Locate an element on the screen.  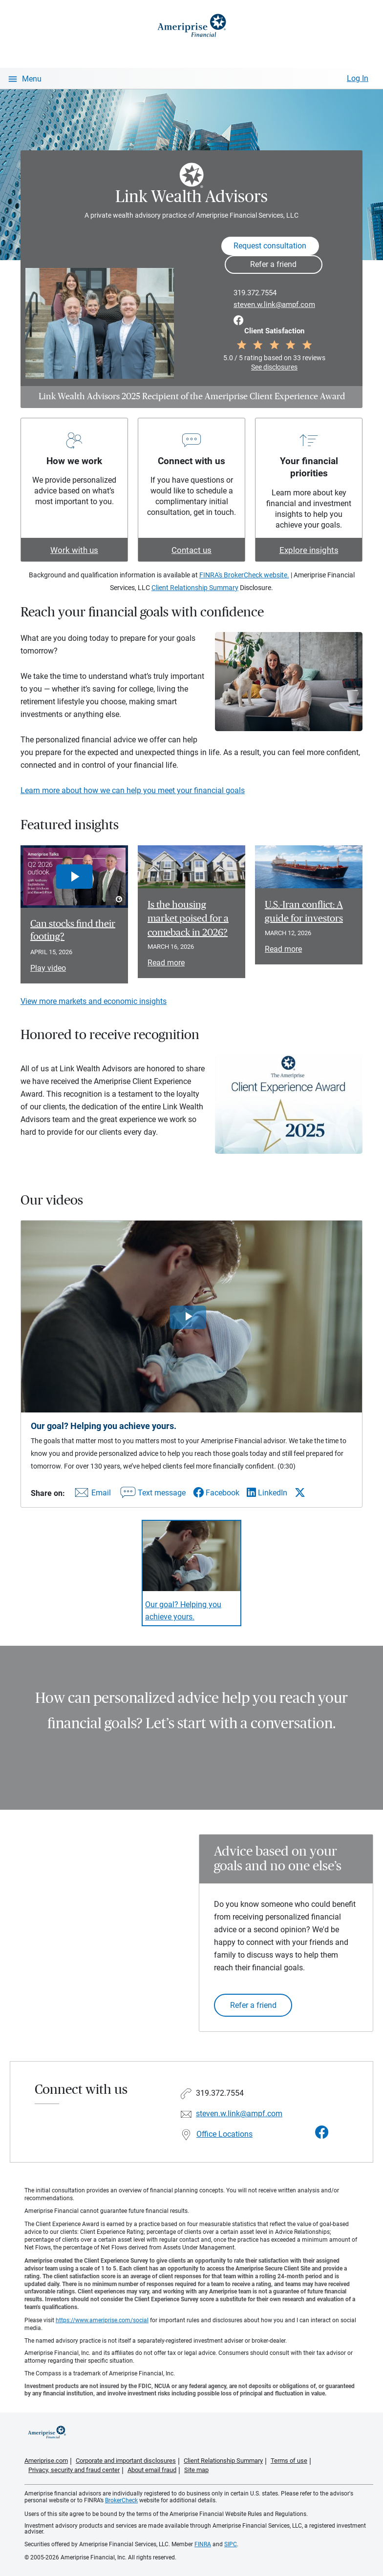
Ameriprise.com is located at coordinates (46, 2460).